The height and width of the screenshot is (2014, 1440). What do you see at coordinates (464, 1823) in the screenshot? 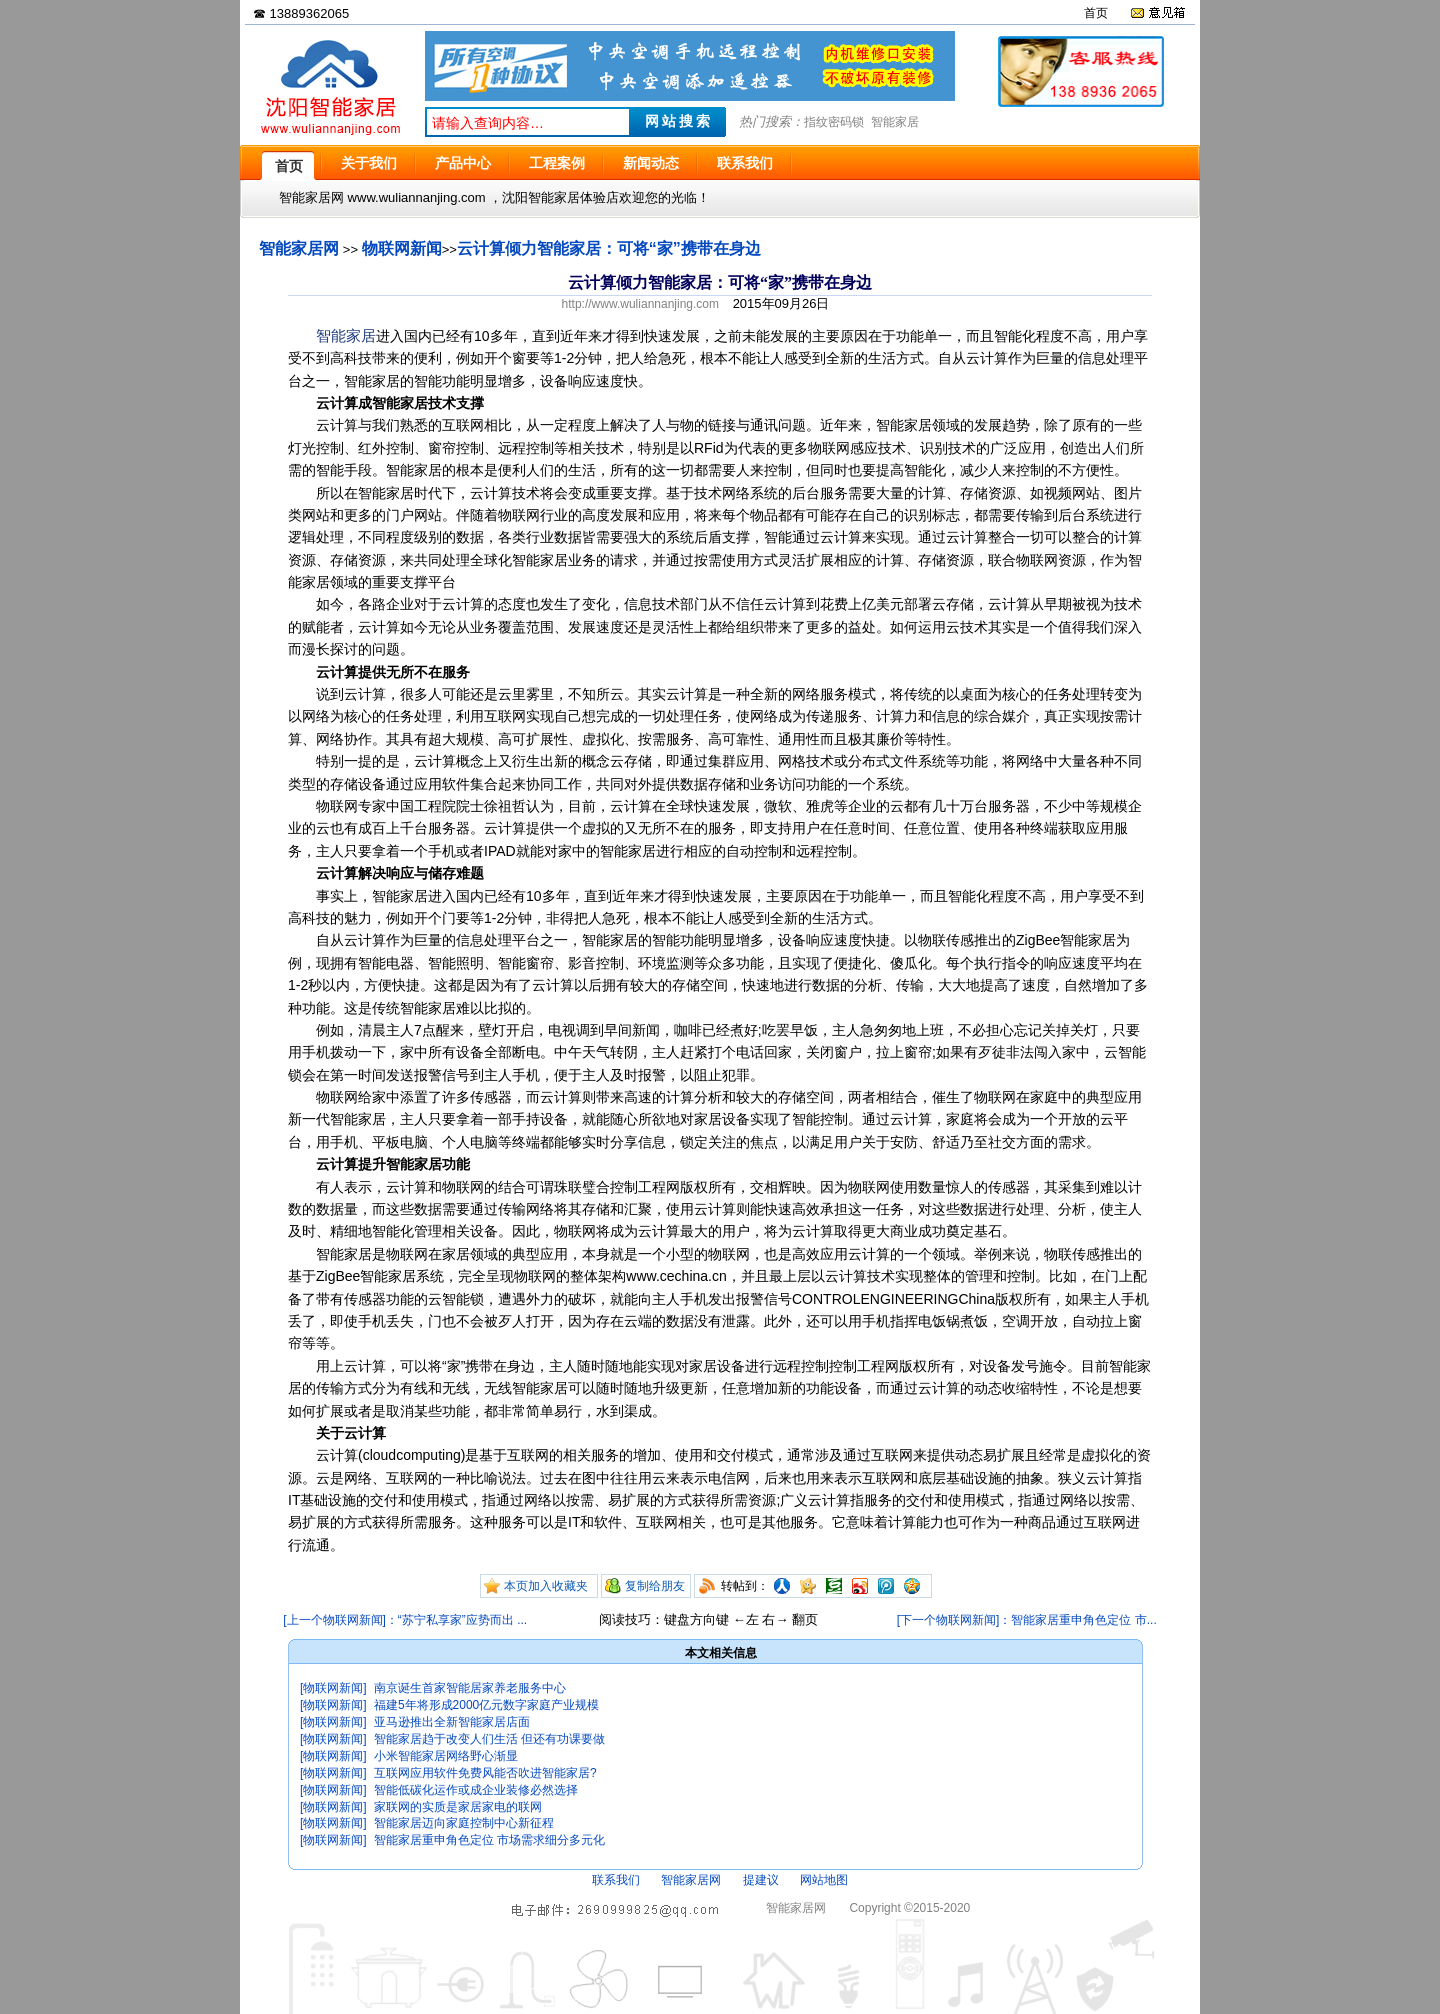
I see `智能家居迈向家庭控制中心新征程` at bounding box center [464, 1823].